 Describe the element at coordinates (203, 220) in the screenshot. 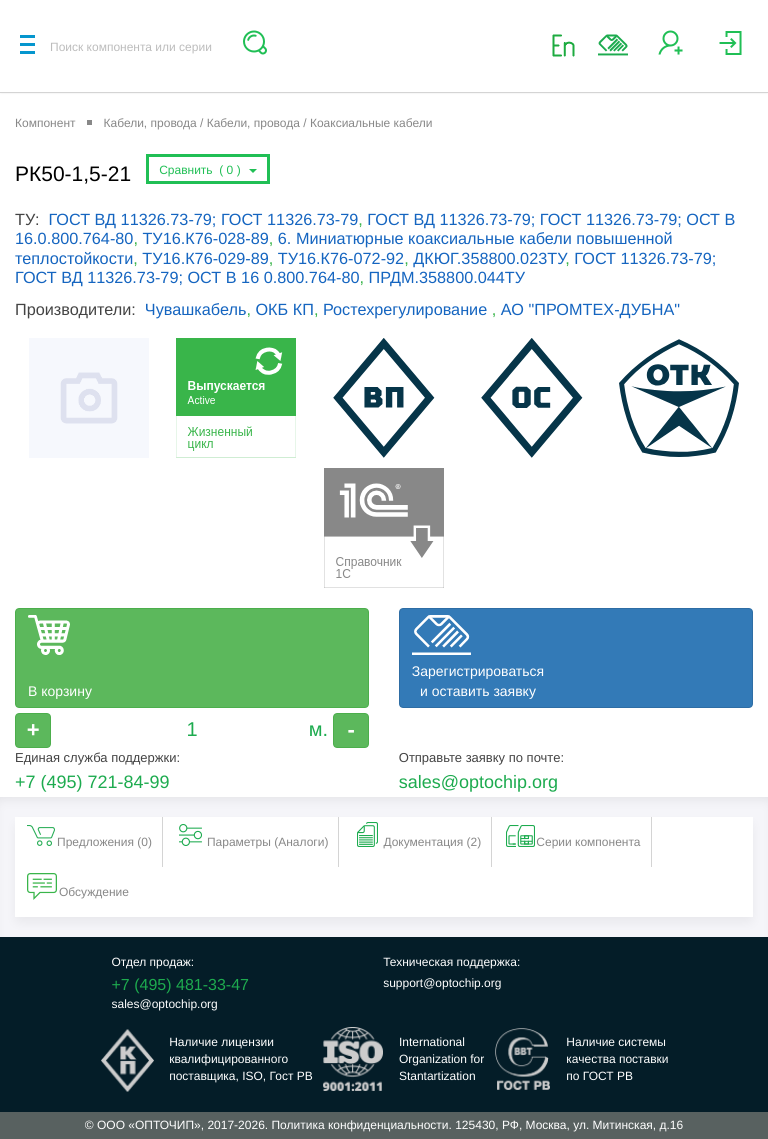

I see `ГОСТ ВД 11326.73-79; ГОСТ 11326.73-79` at that location.